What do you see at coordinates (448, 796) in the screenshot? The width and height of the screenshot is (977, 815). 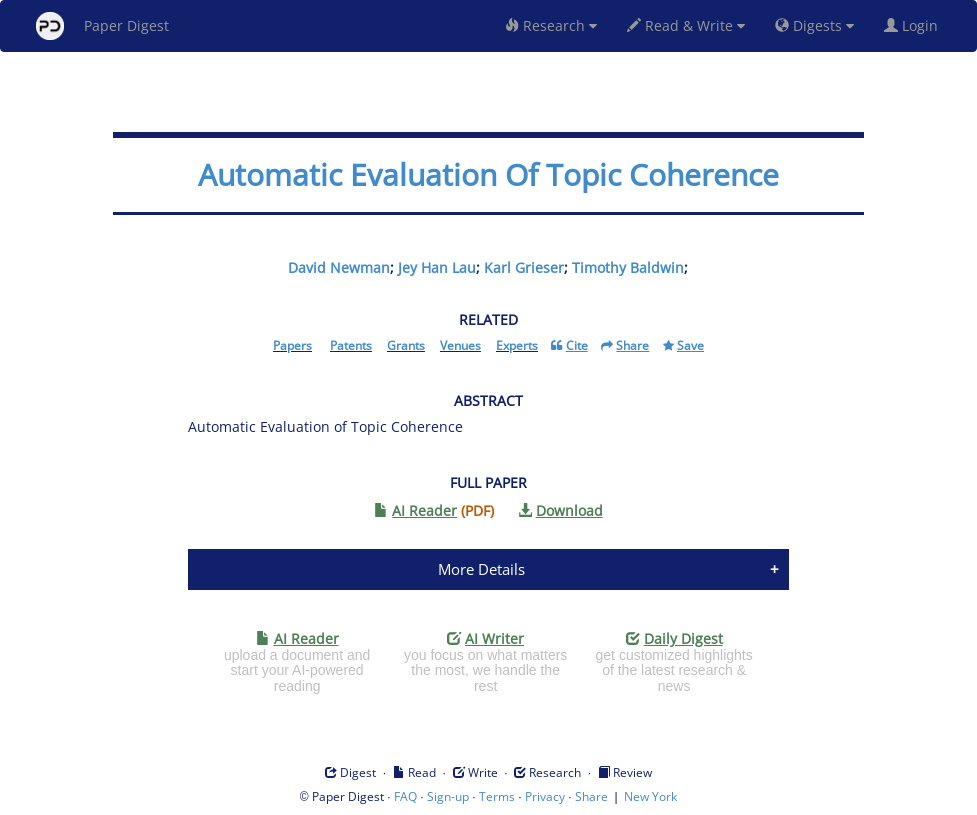 I see `Sign-up` at bounding box center [448, 796].